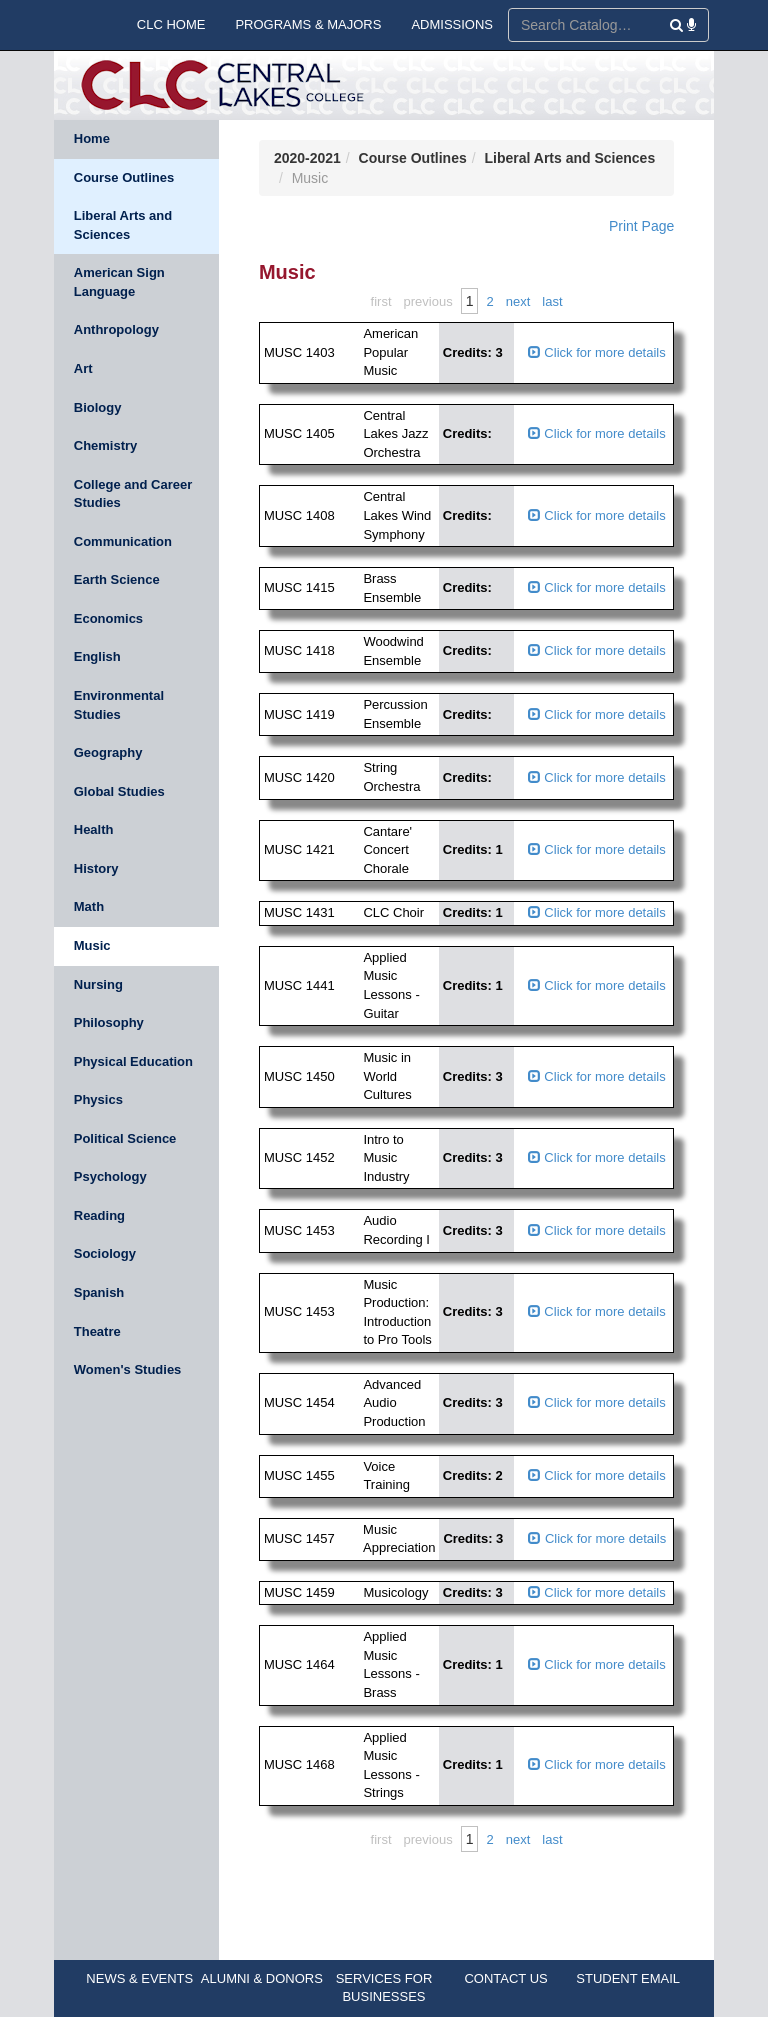  Describe the element at coordinates (262, 1978) in the screenshot. I see `ALUMNI & DONORS` at that location.